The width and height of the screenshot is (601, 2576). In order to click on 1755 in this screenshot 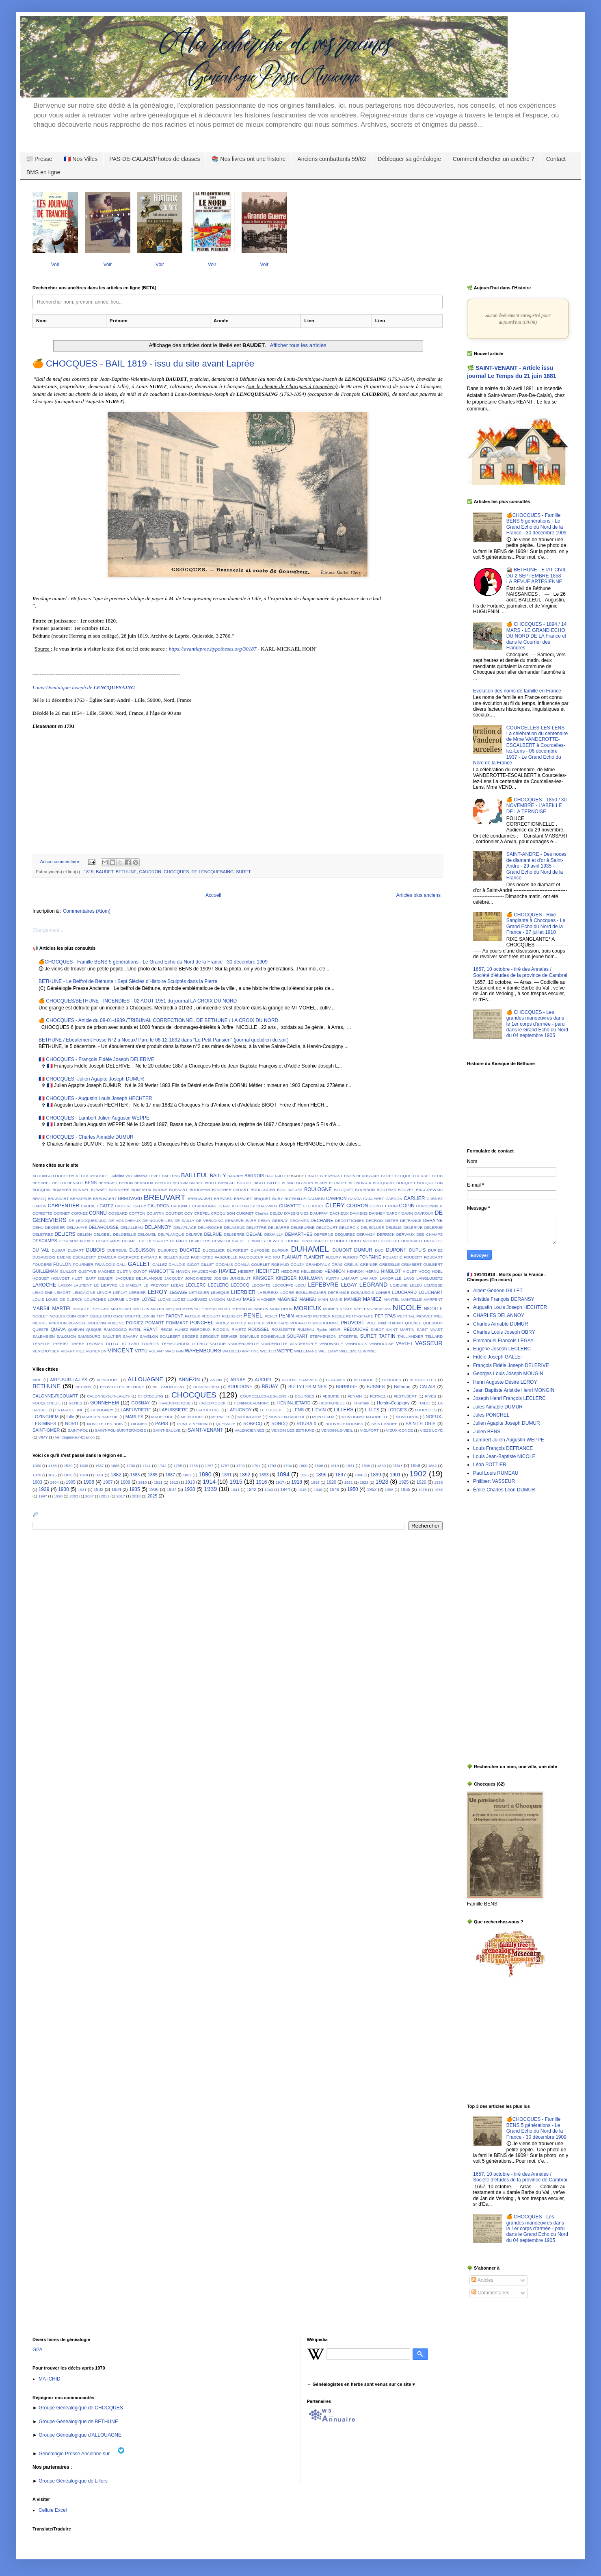, I will do `click(177, 1465)`.